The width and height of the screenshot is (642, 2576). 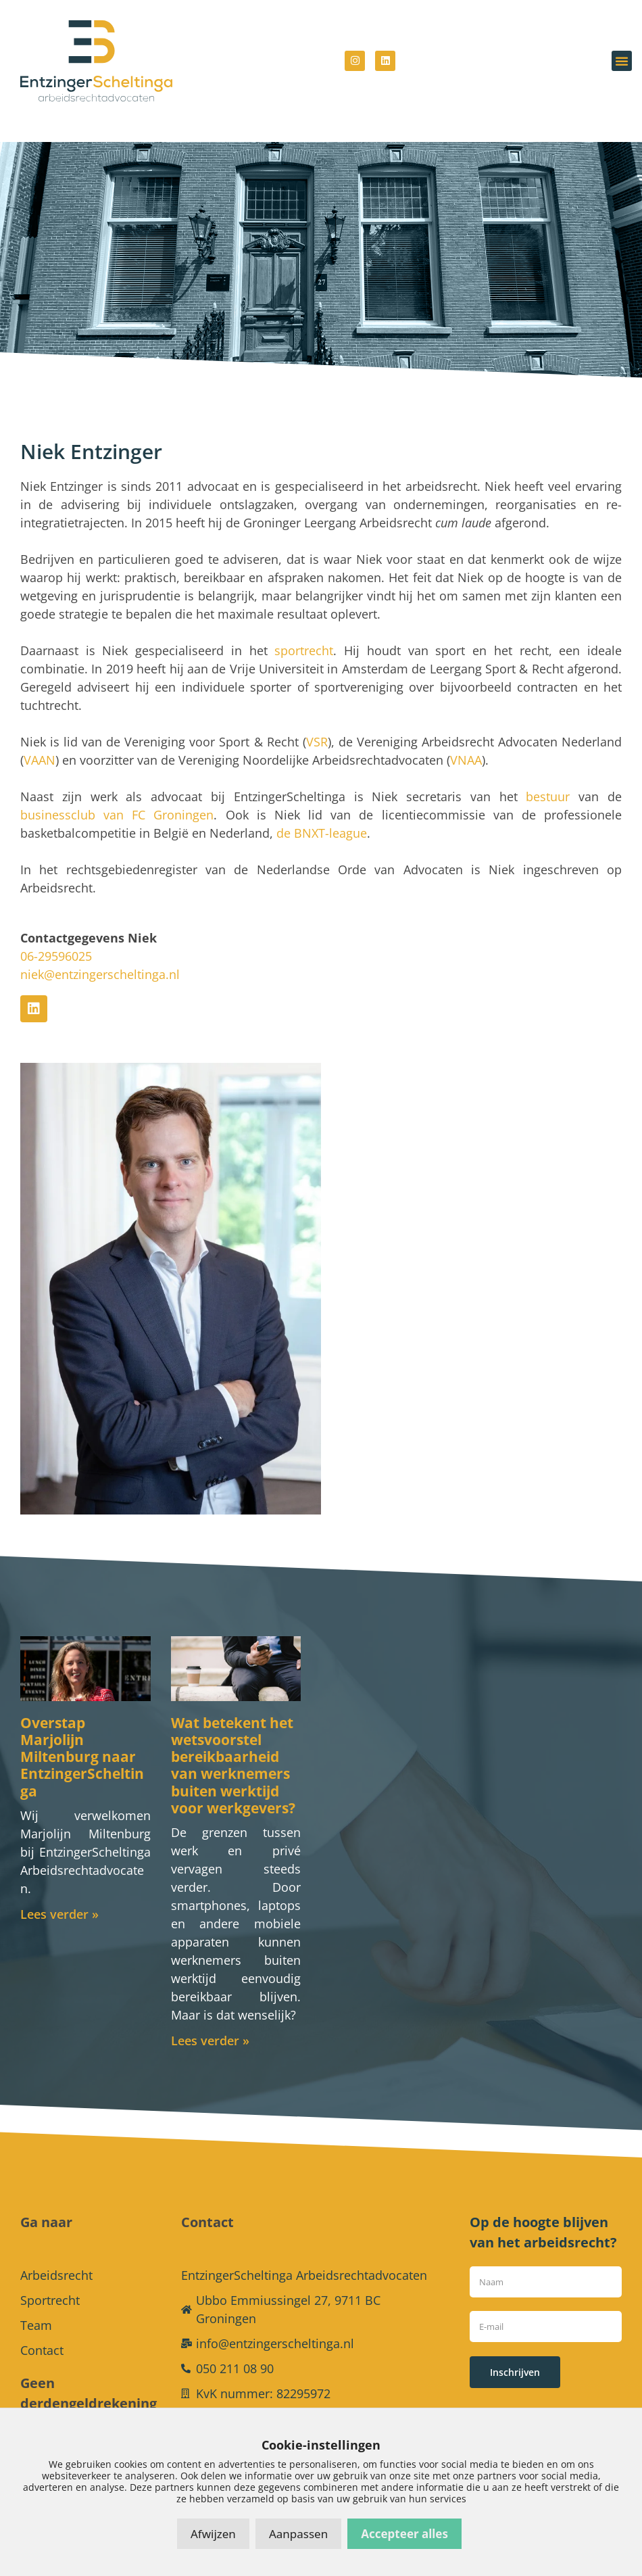 I want to click on 06-29596025, so click(x=56, y=936).